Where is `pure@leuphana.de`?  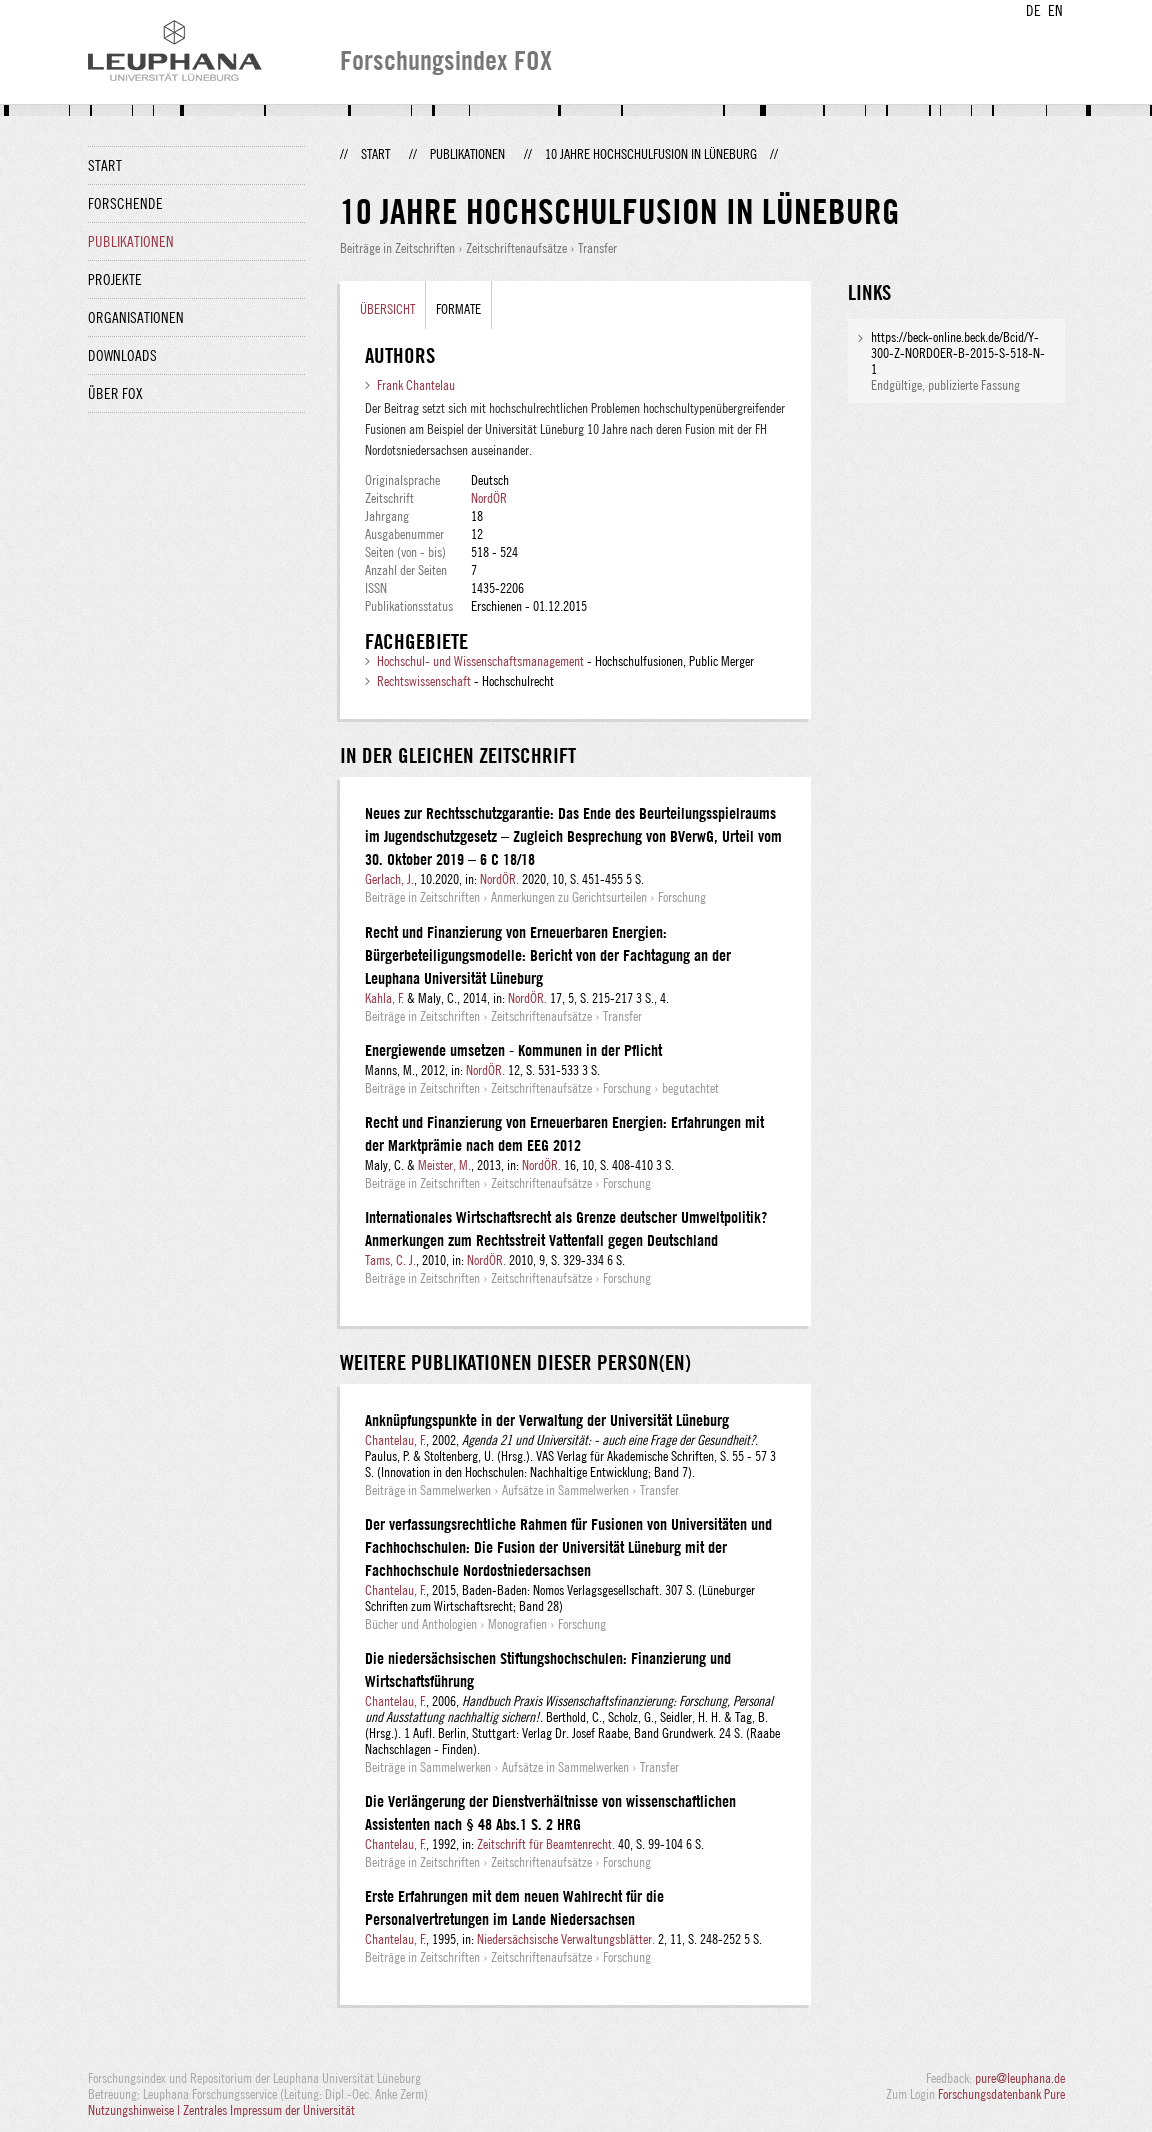
pure@leuphana.de is located at coordinates (1020, 2078).